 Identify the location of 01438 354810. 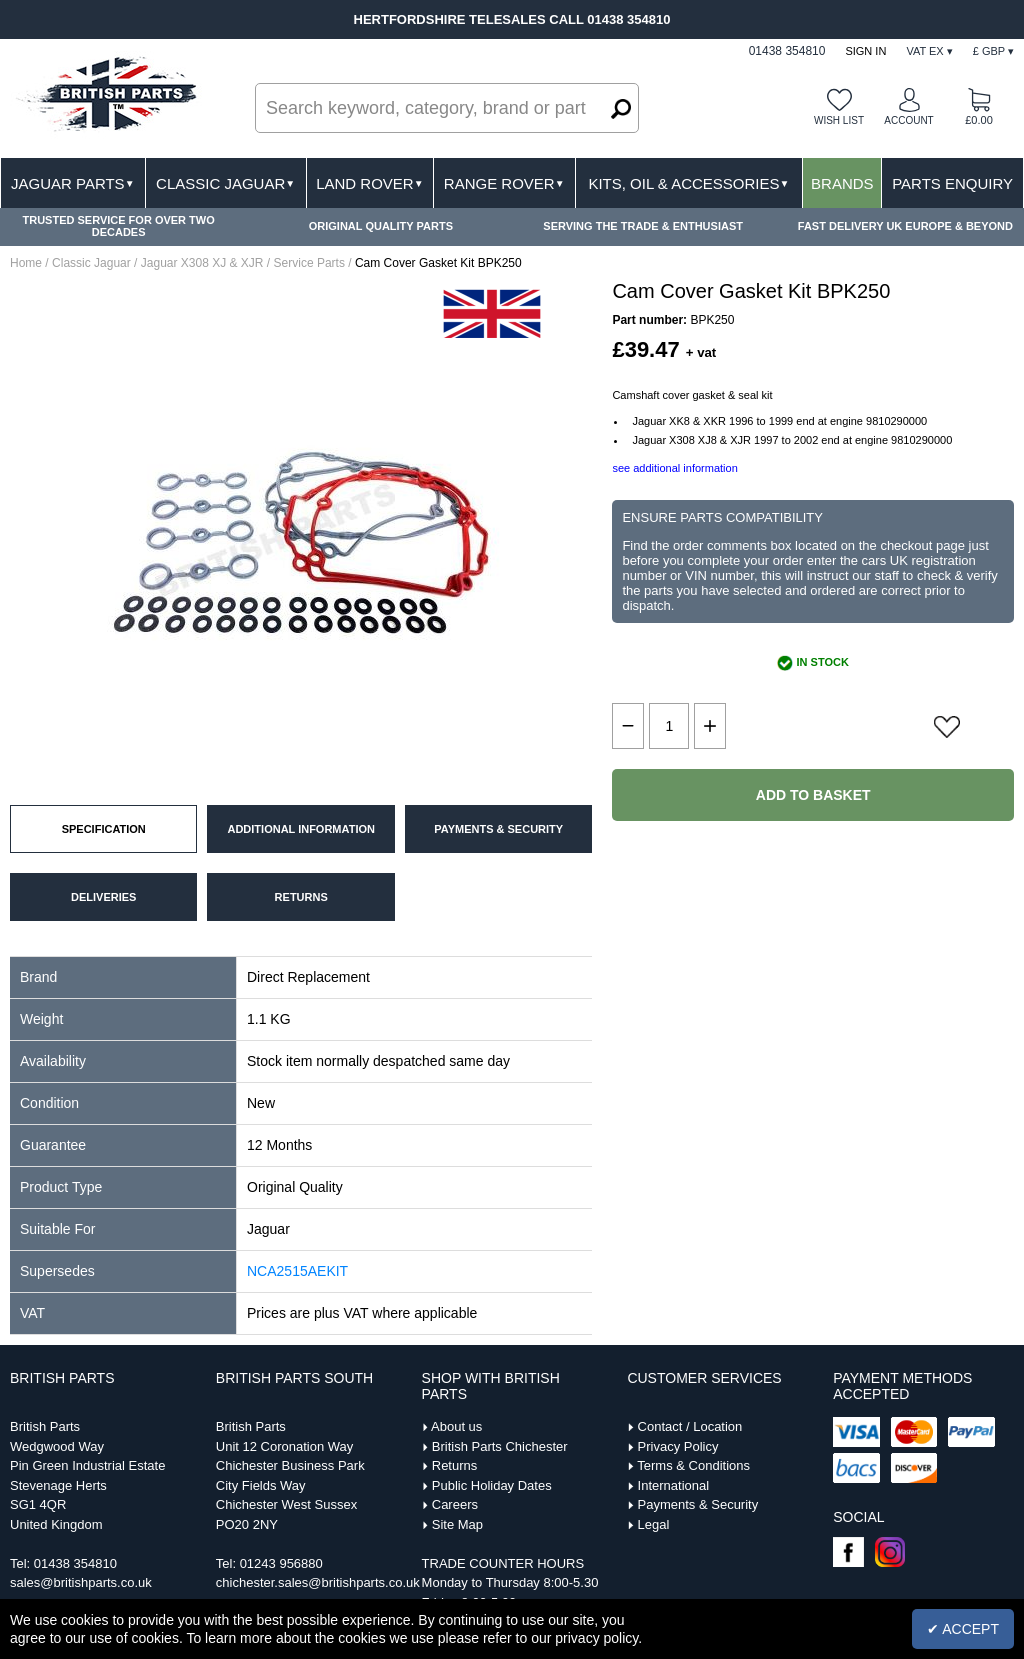
(75, 1563).